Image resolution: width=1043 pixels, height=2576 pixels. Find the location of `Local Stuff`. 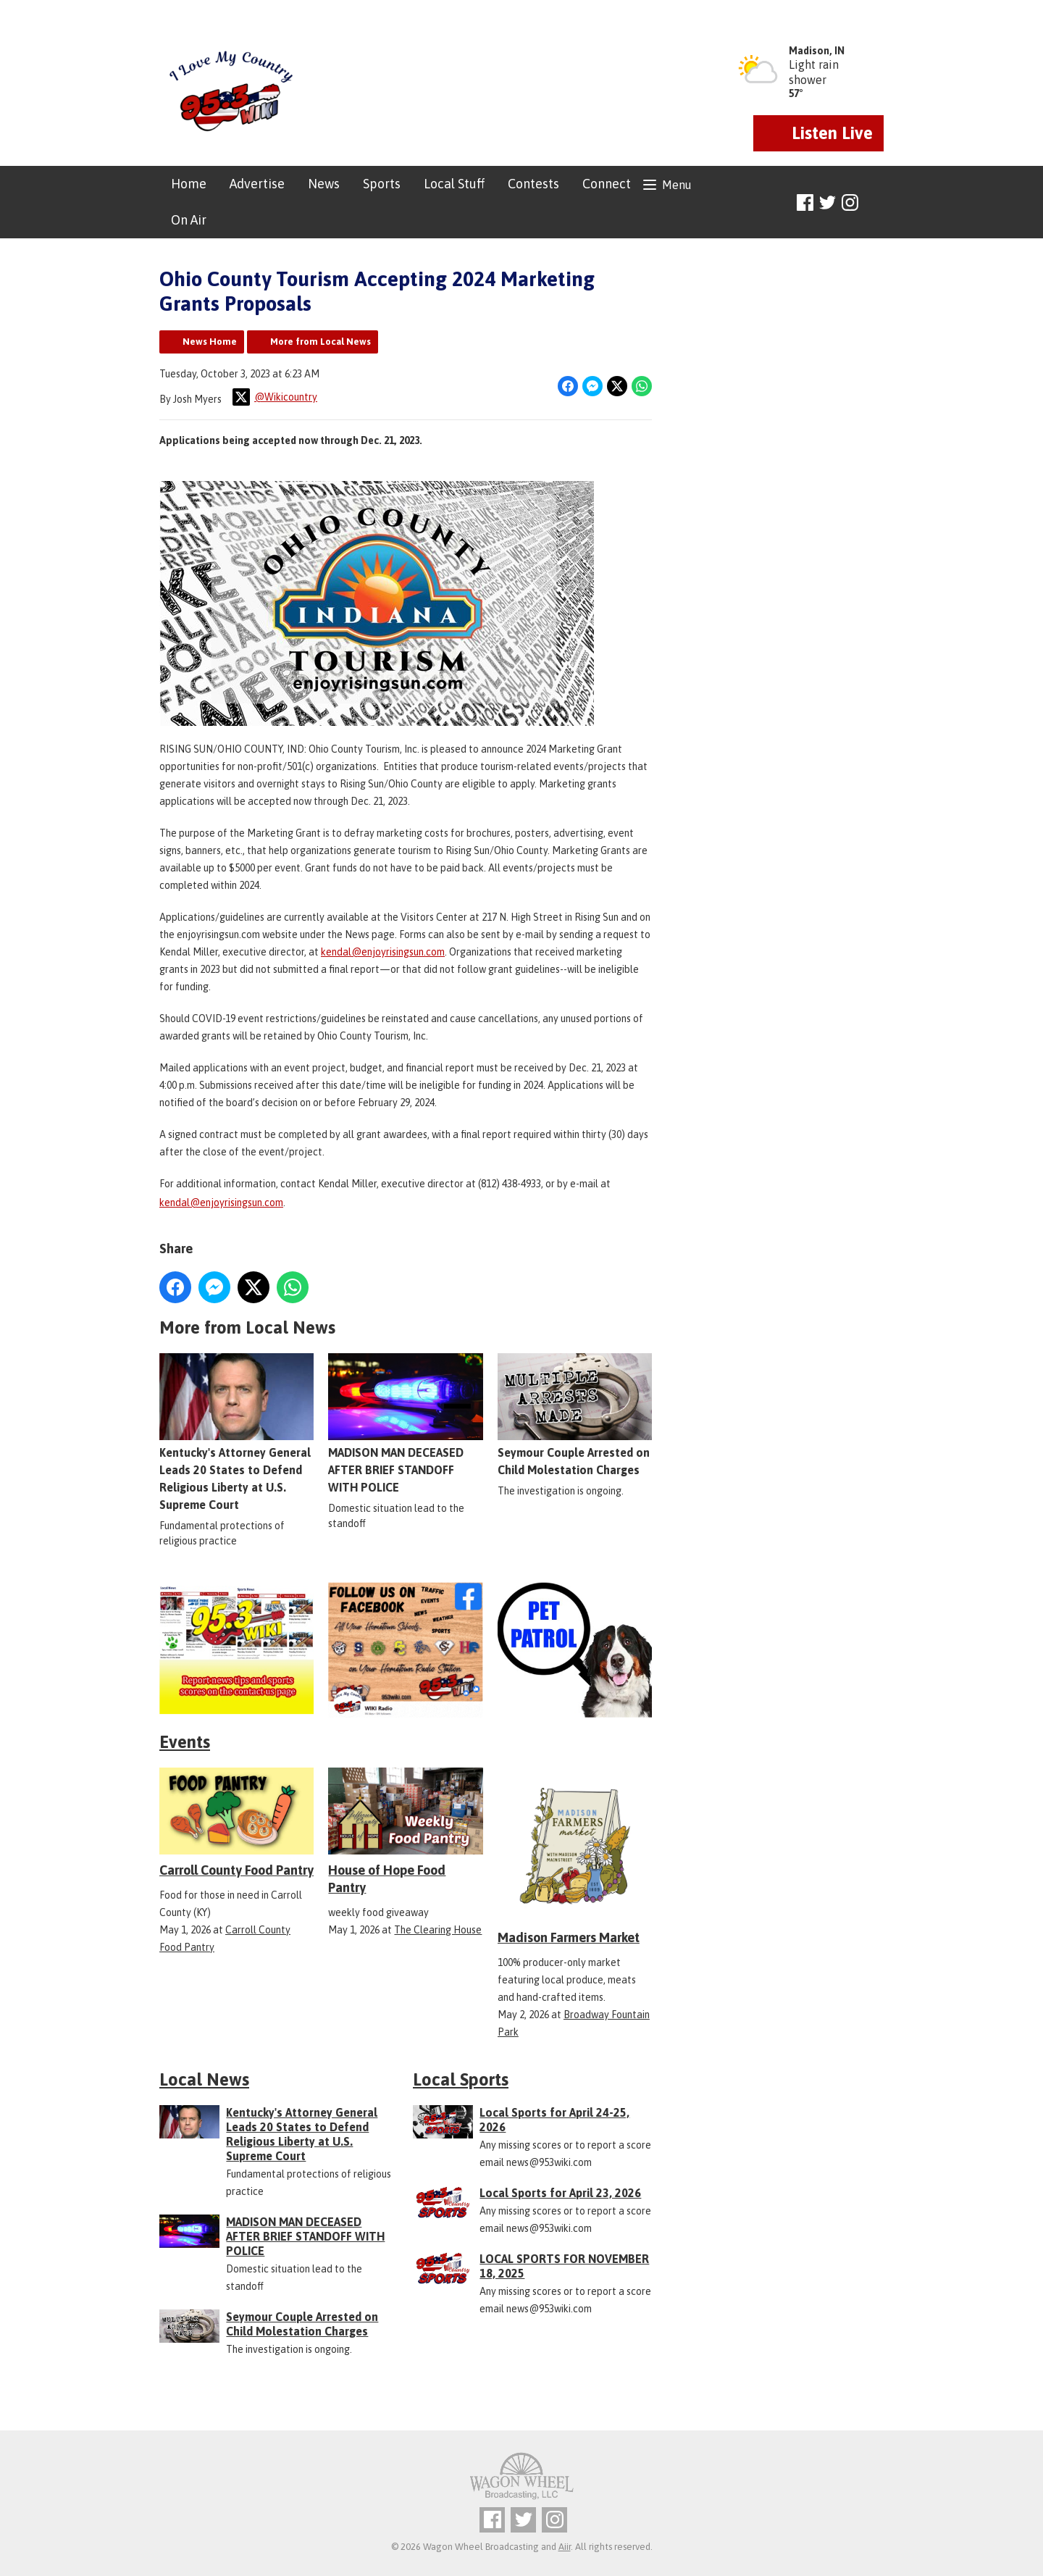

Local Stuff is located at coordinates (454, 183).